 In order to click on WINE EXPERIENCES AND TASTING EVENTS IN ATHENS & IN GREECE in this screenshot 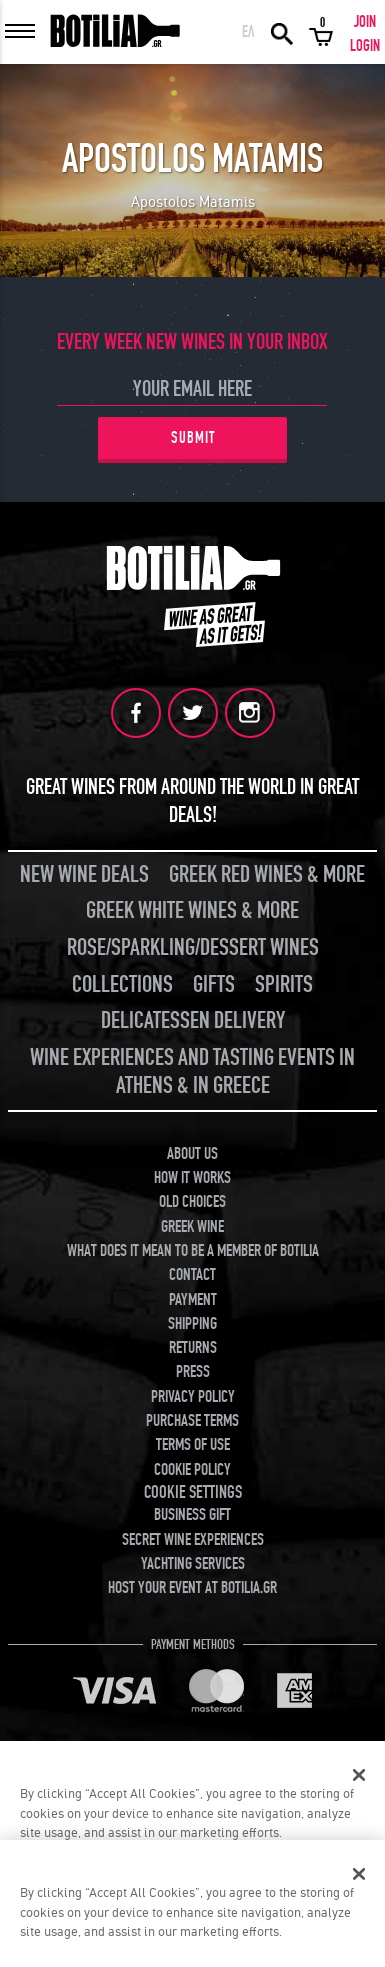, I will do `click(192, 1072)`.